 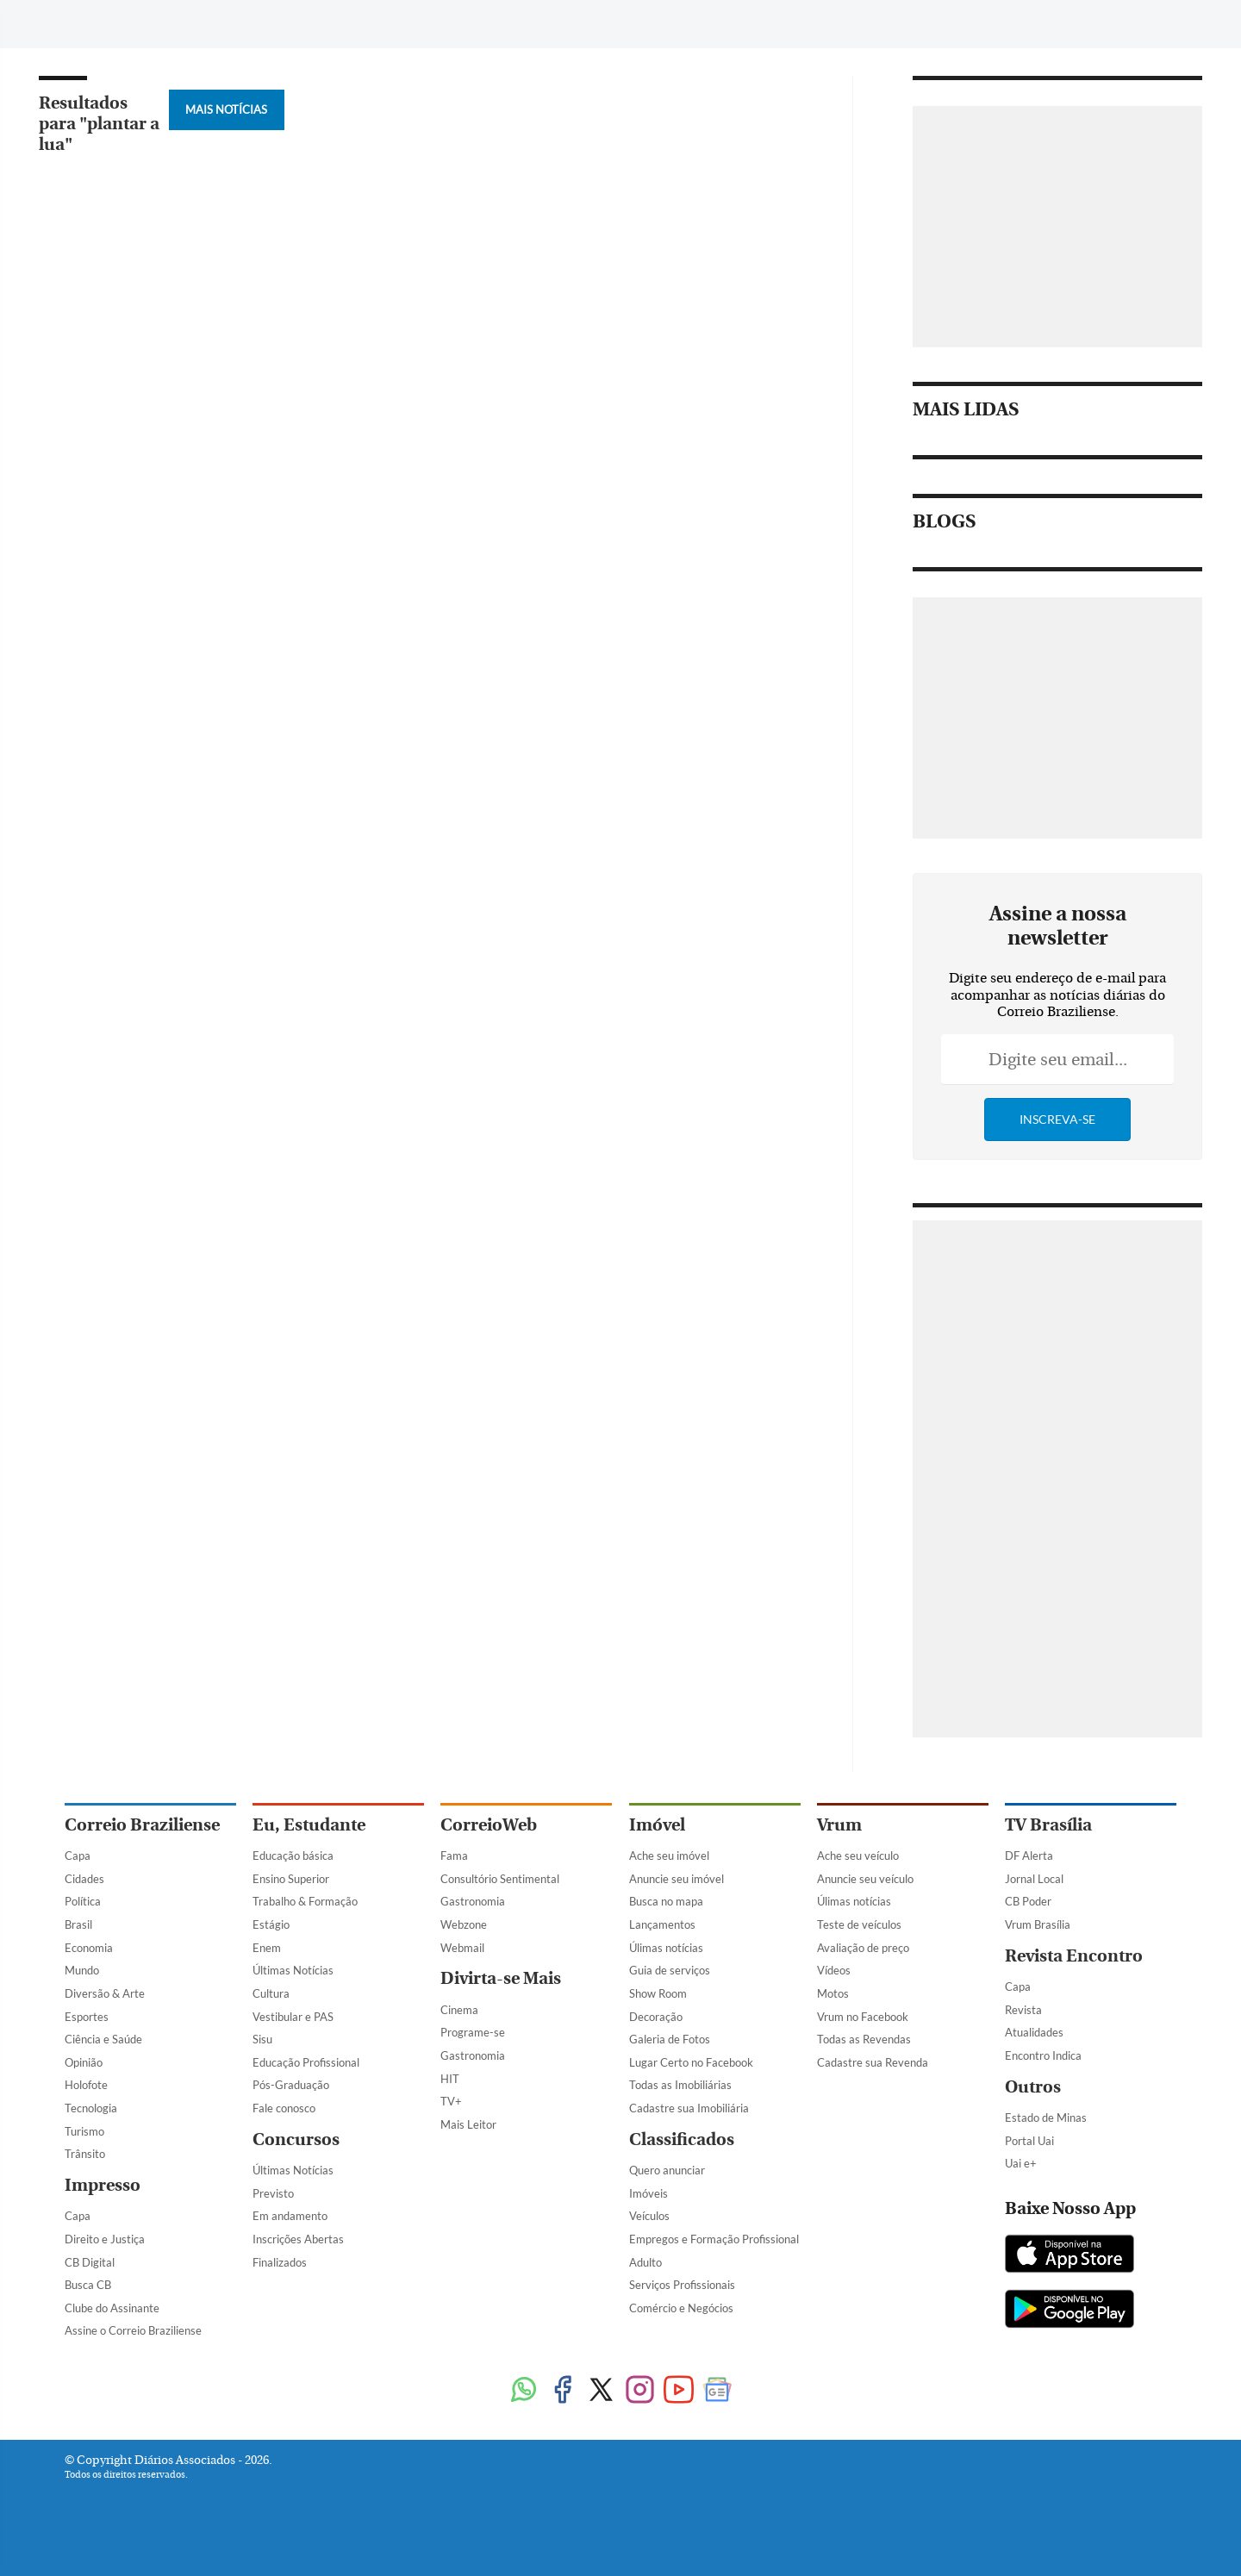 I want to click on Fale conosco, so click(x=284, y=2108).